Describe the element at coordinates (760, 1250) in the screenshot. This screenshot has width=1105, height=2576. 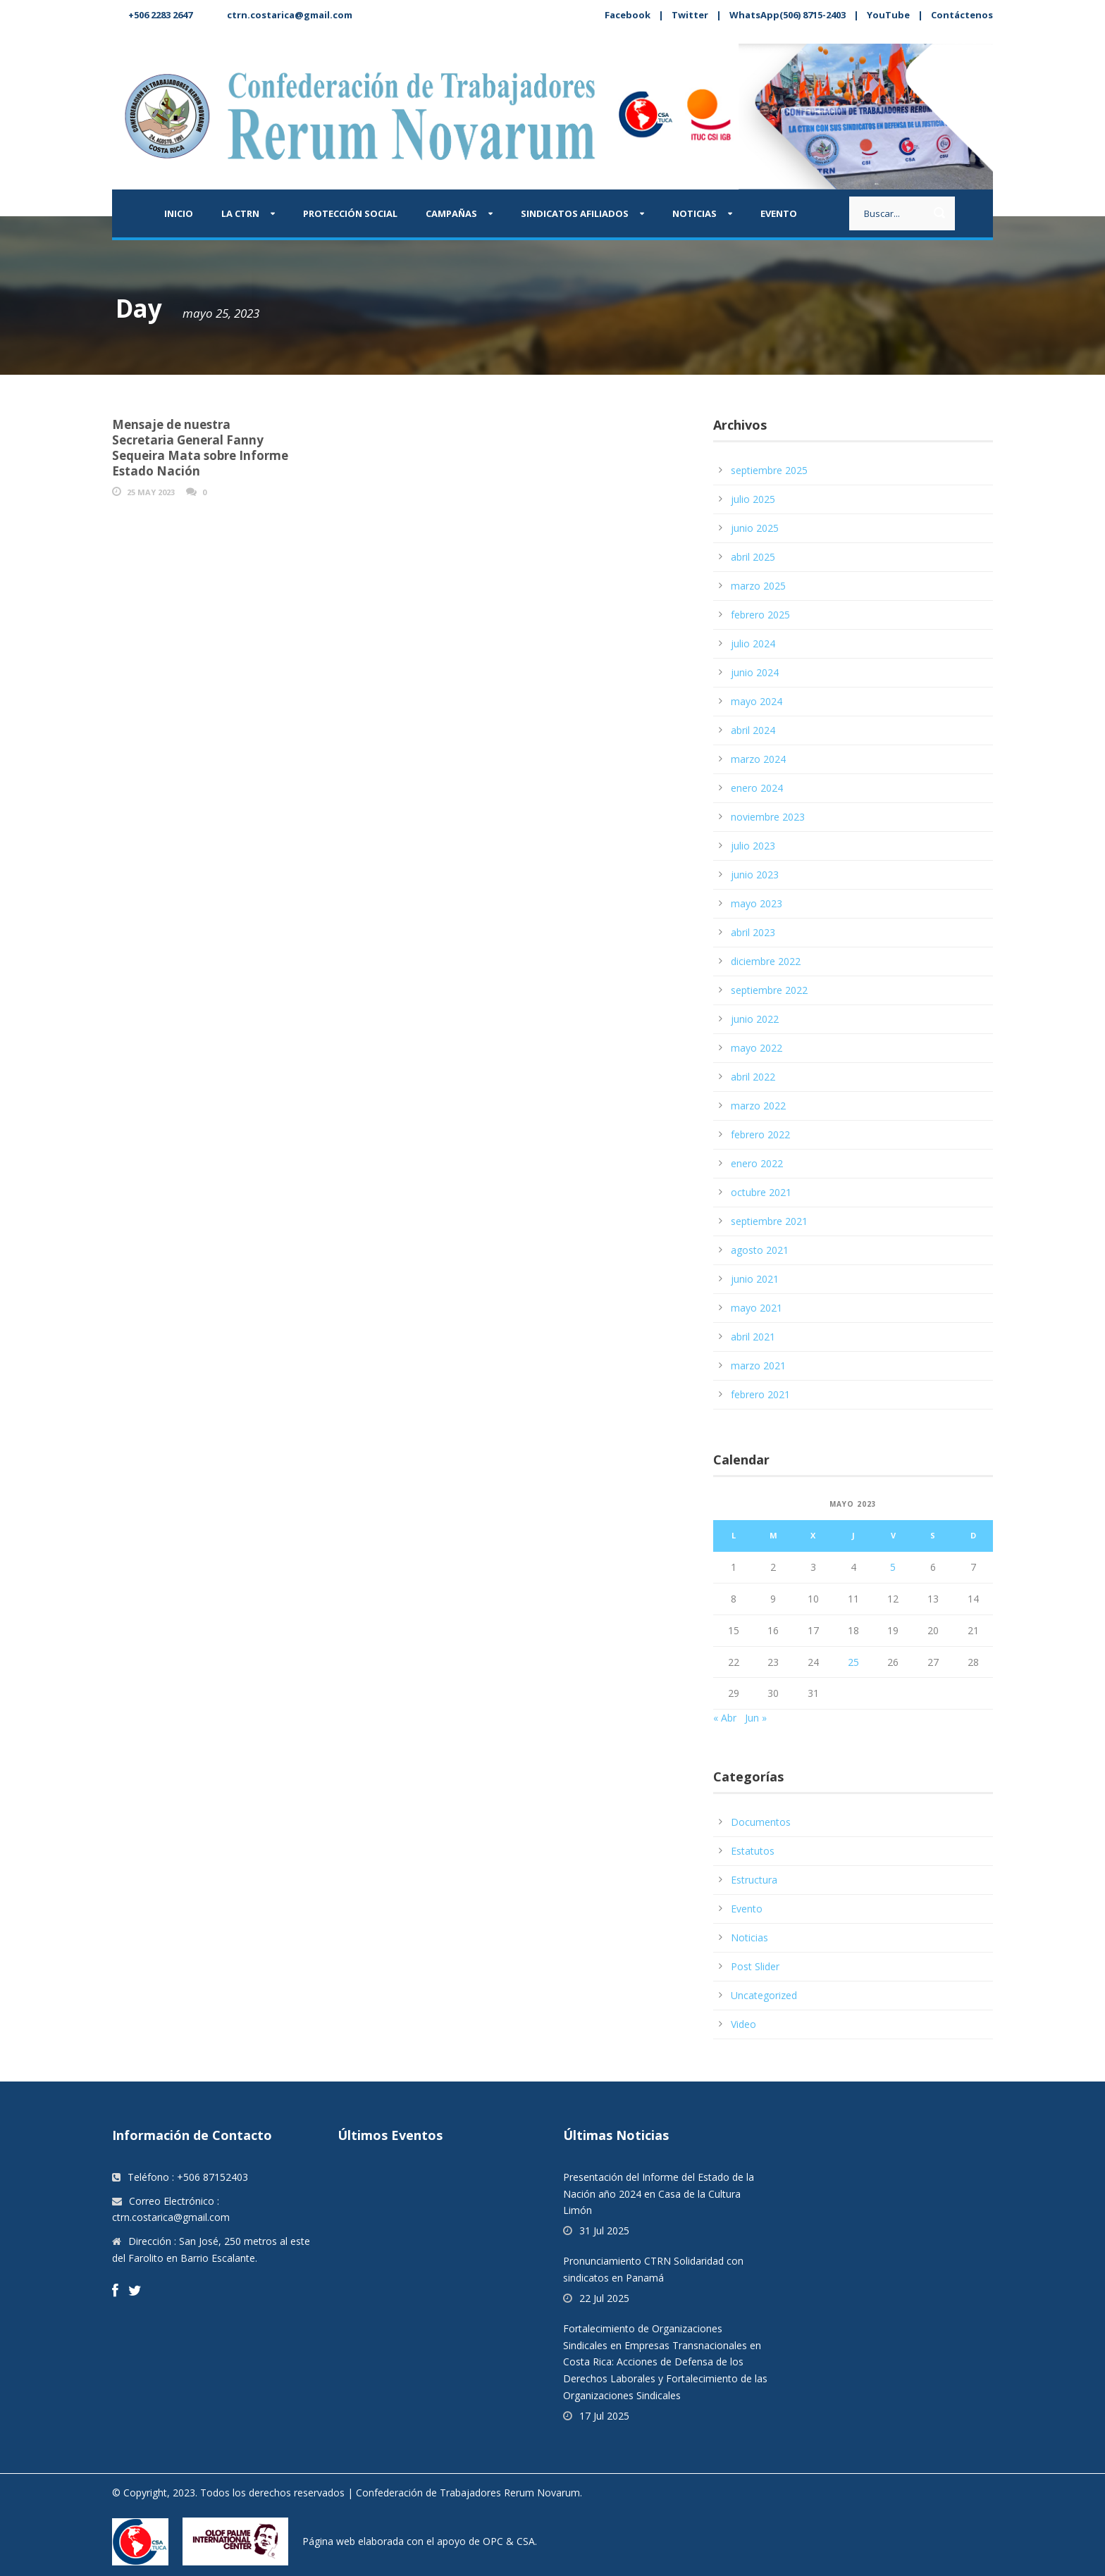
I see `agosto 2021` at that location.